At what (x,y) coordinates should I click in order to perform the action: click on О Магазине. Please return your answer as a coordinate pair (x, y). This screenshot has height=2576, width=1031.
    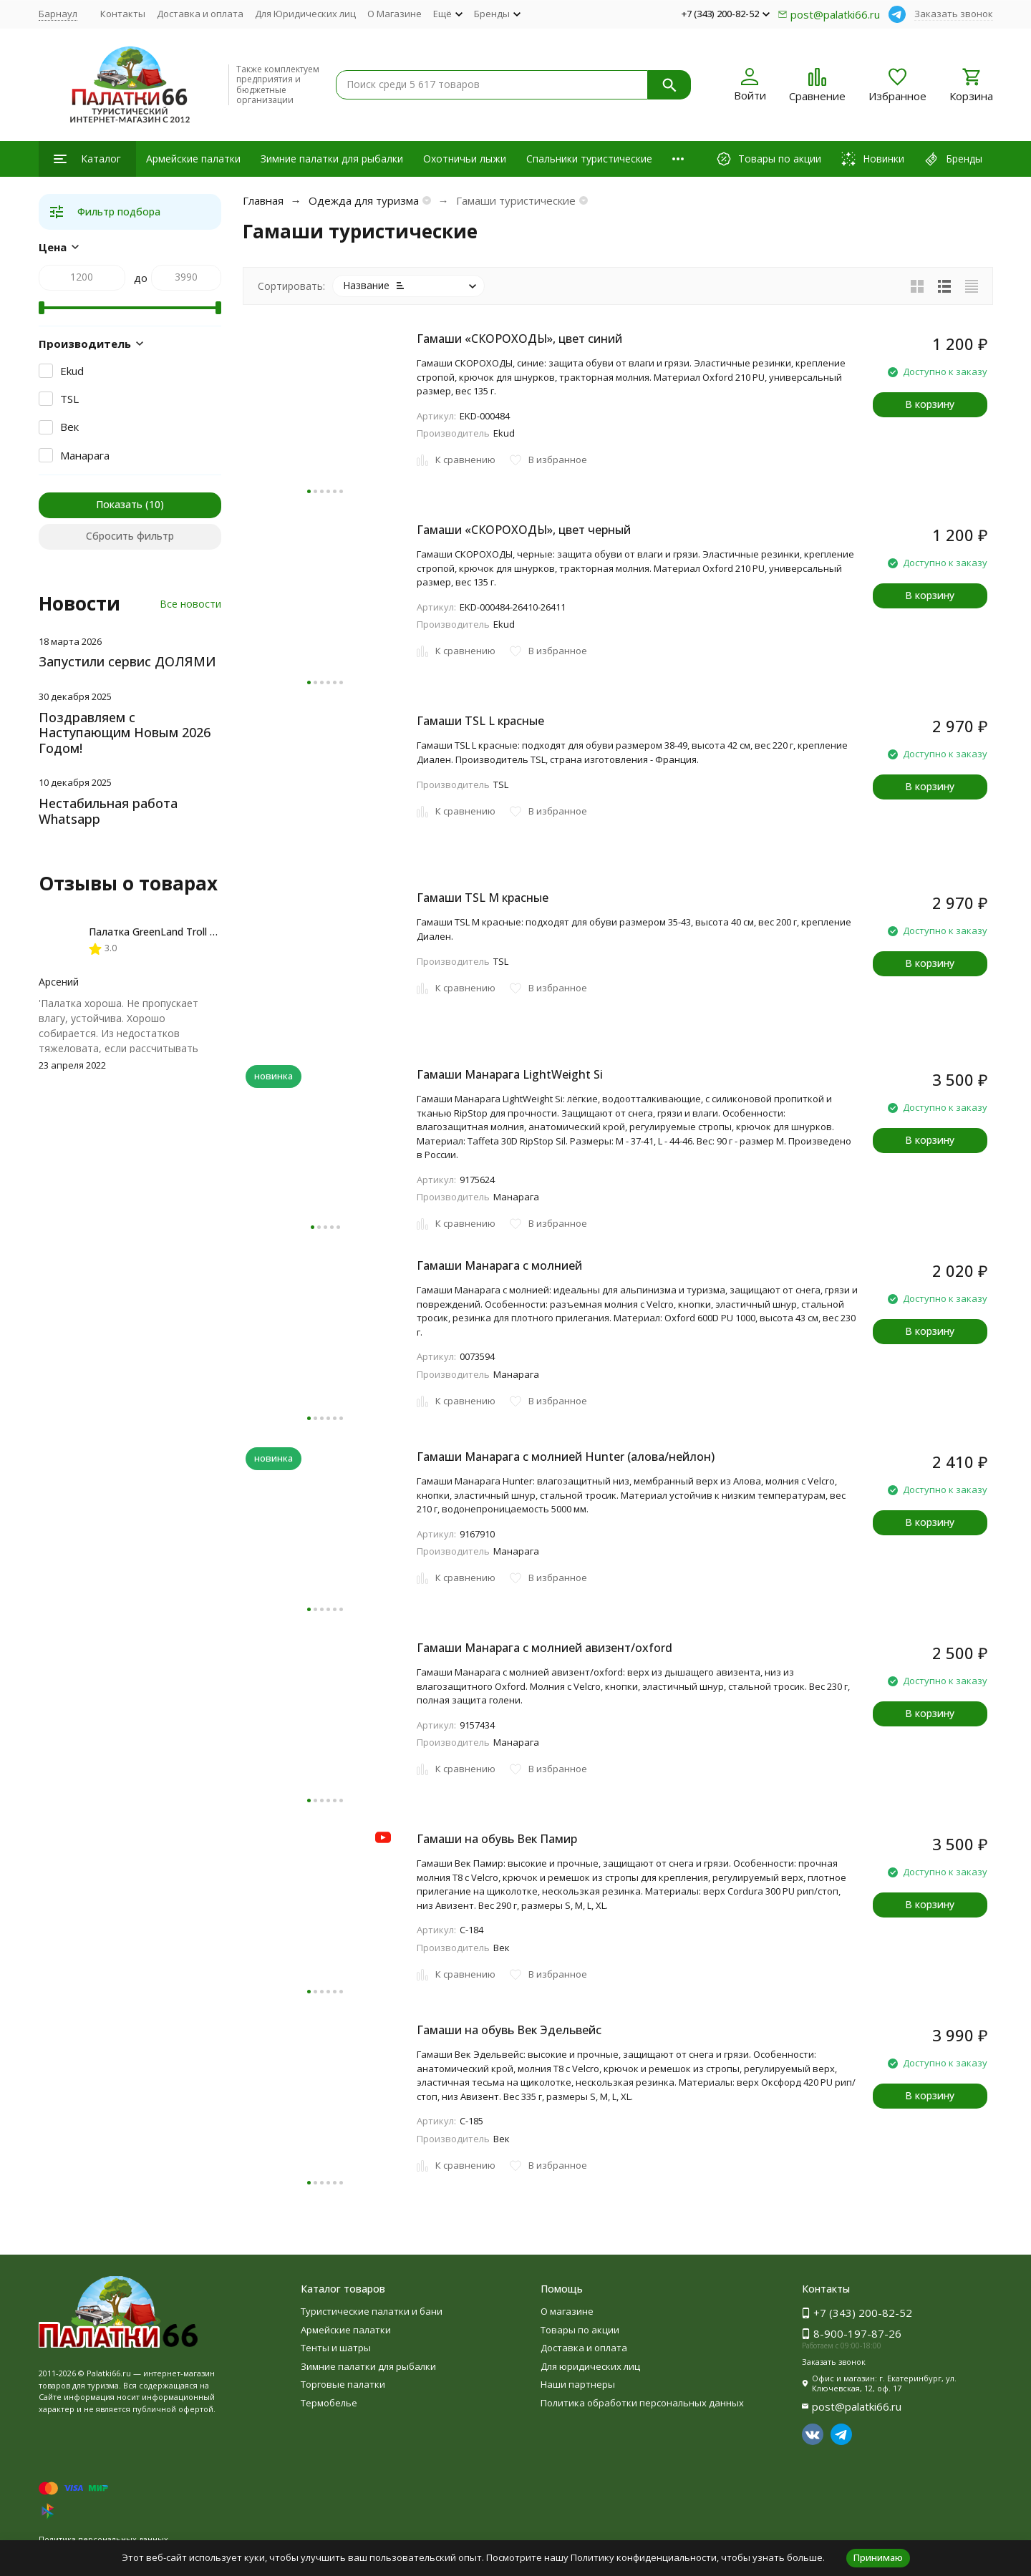
    Looking at the image, I should click on (394, 13).